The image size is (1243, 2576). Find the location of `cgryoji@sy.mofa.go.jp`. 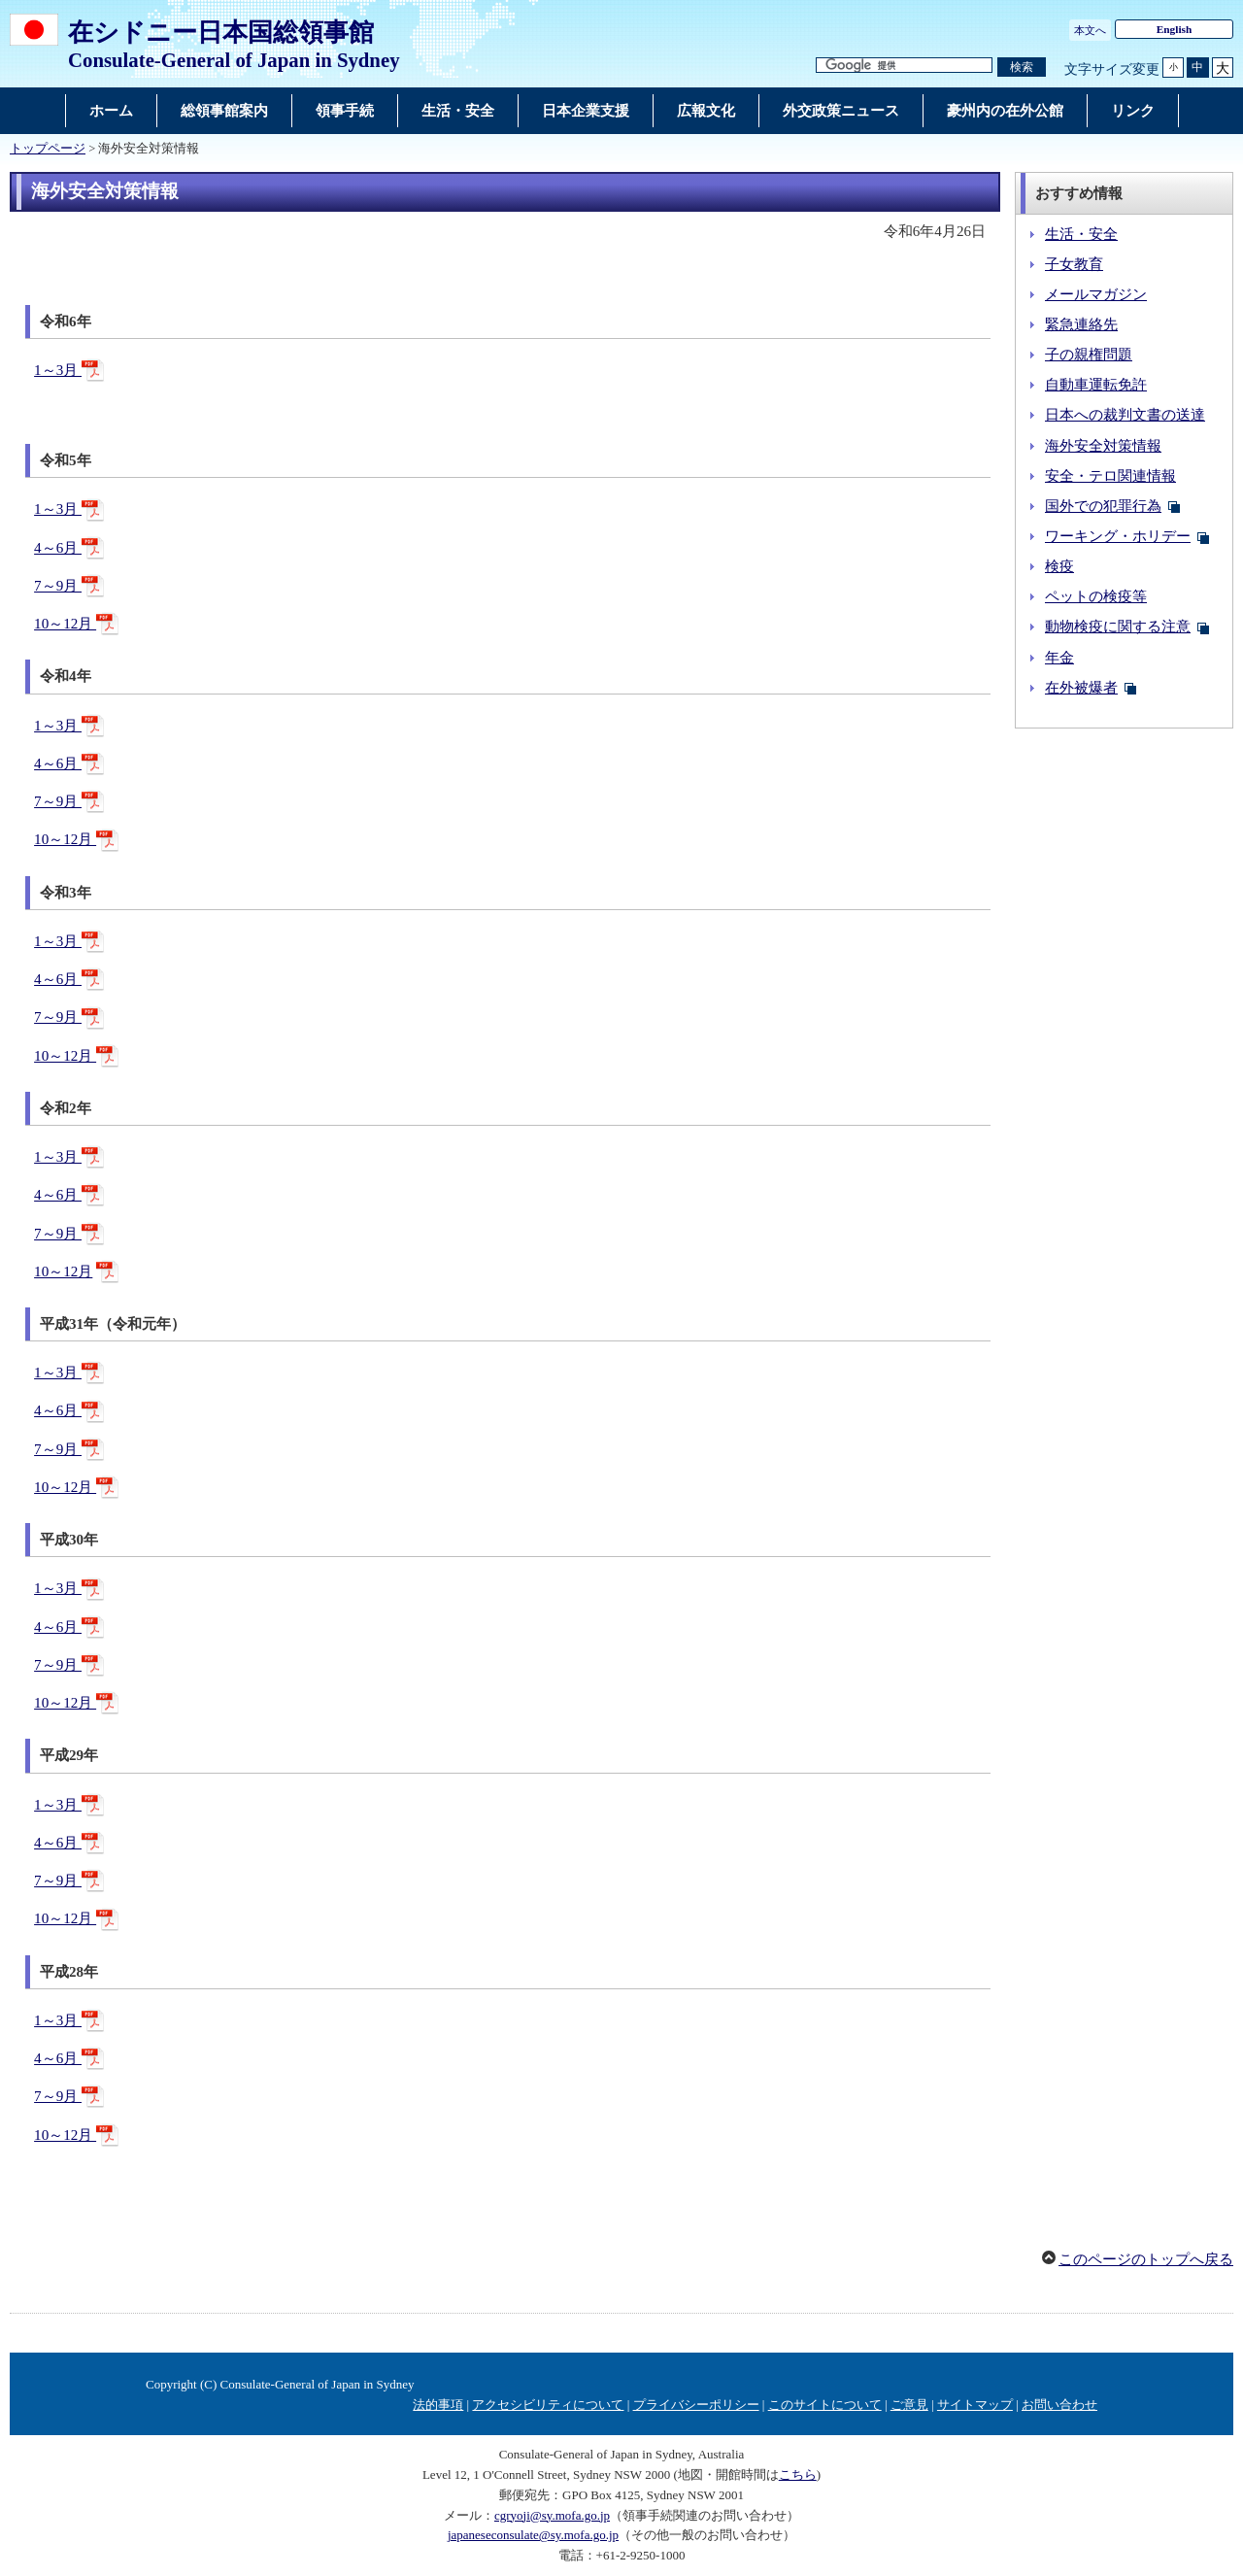

cgryoji@sy.mofa.go.jp is located at coordinates (552, 2515).